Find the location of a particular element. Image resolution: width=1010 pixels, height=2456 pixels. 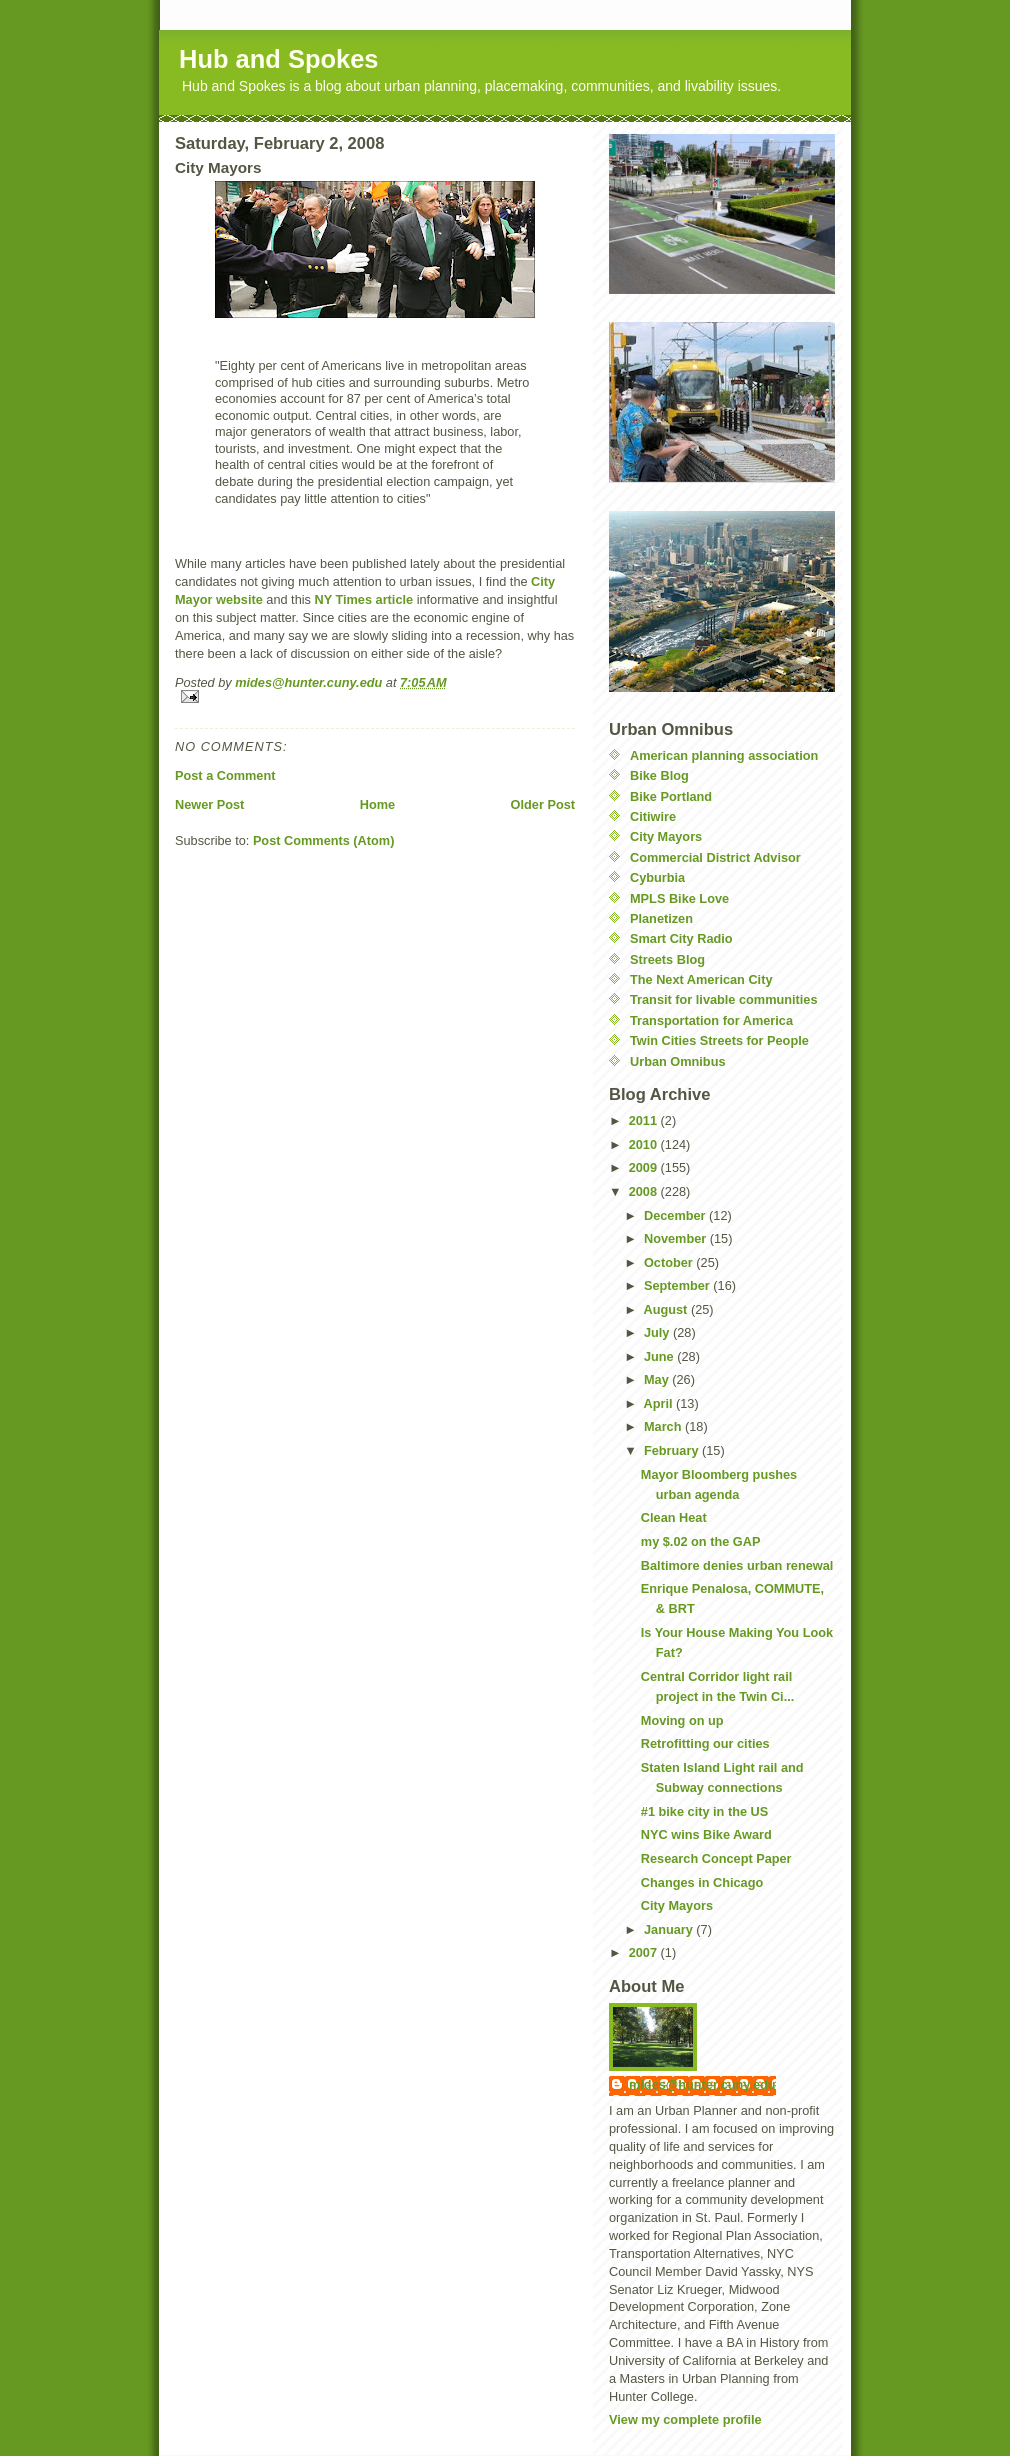

Research Concept Paper is located at coordinates (716, 1858).